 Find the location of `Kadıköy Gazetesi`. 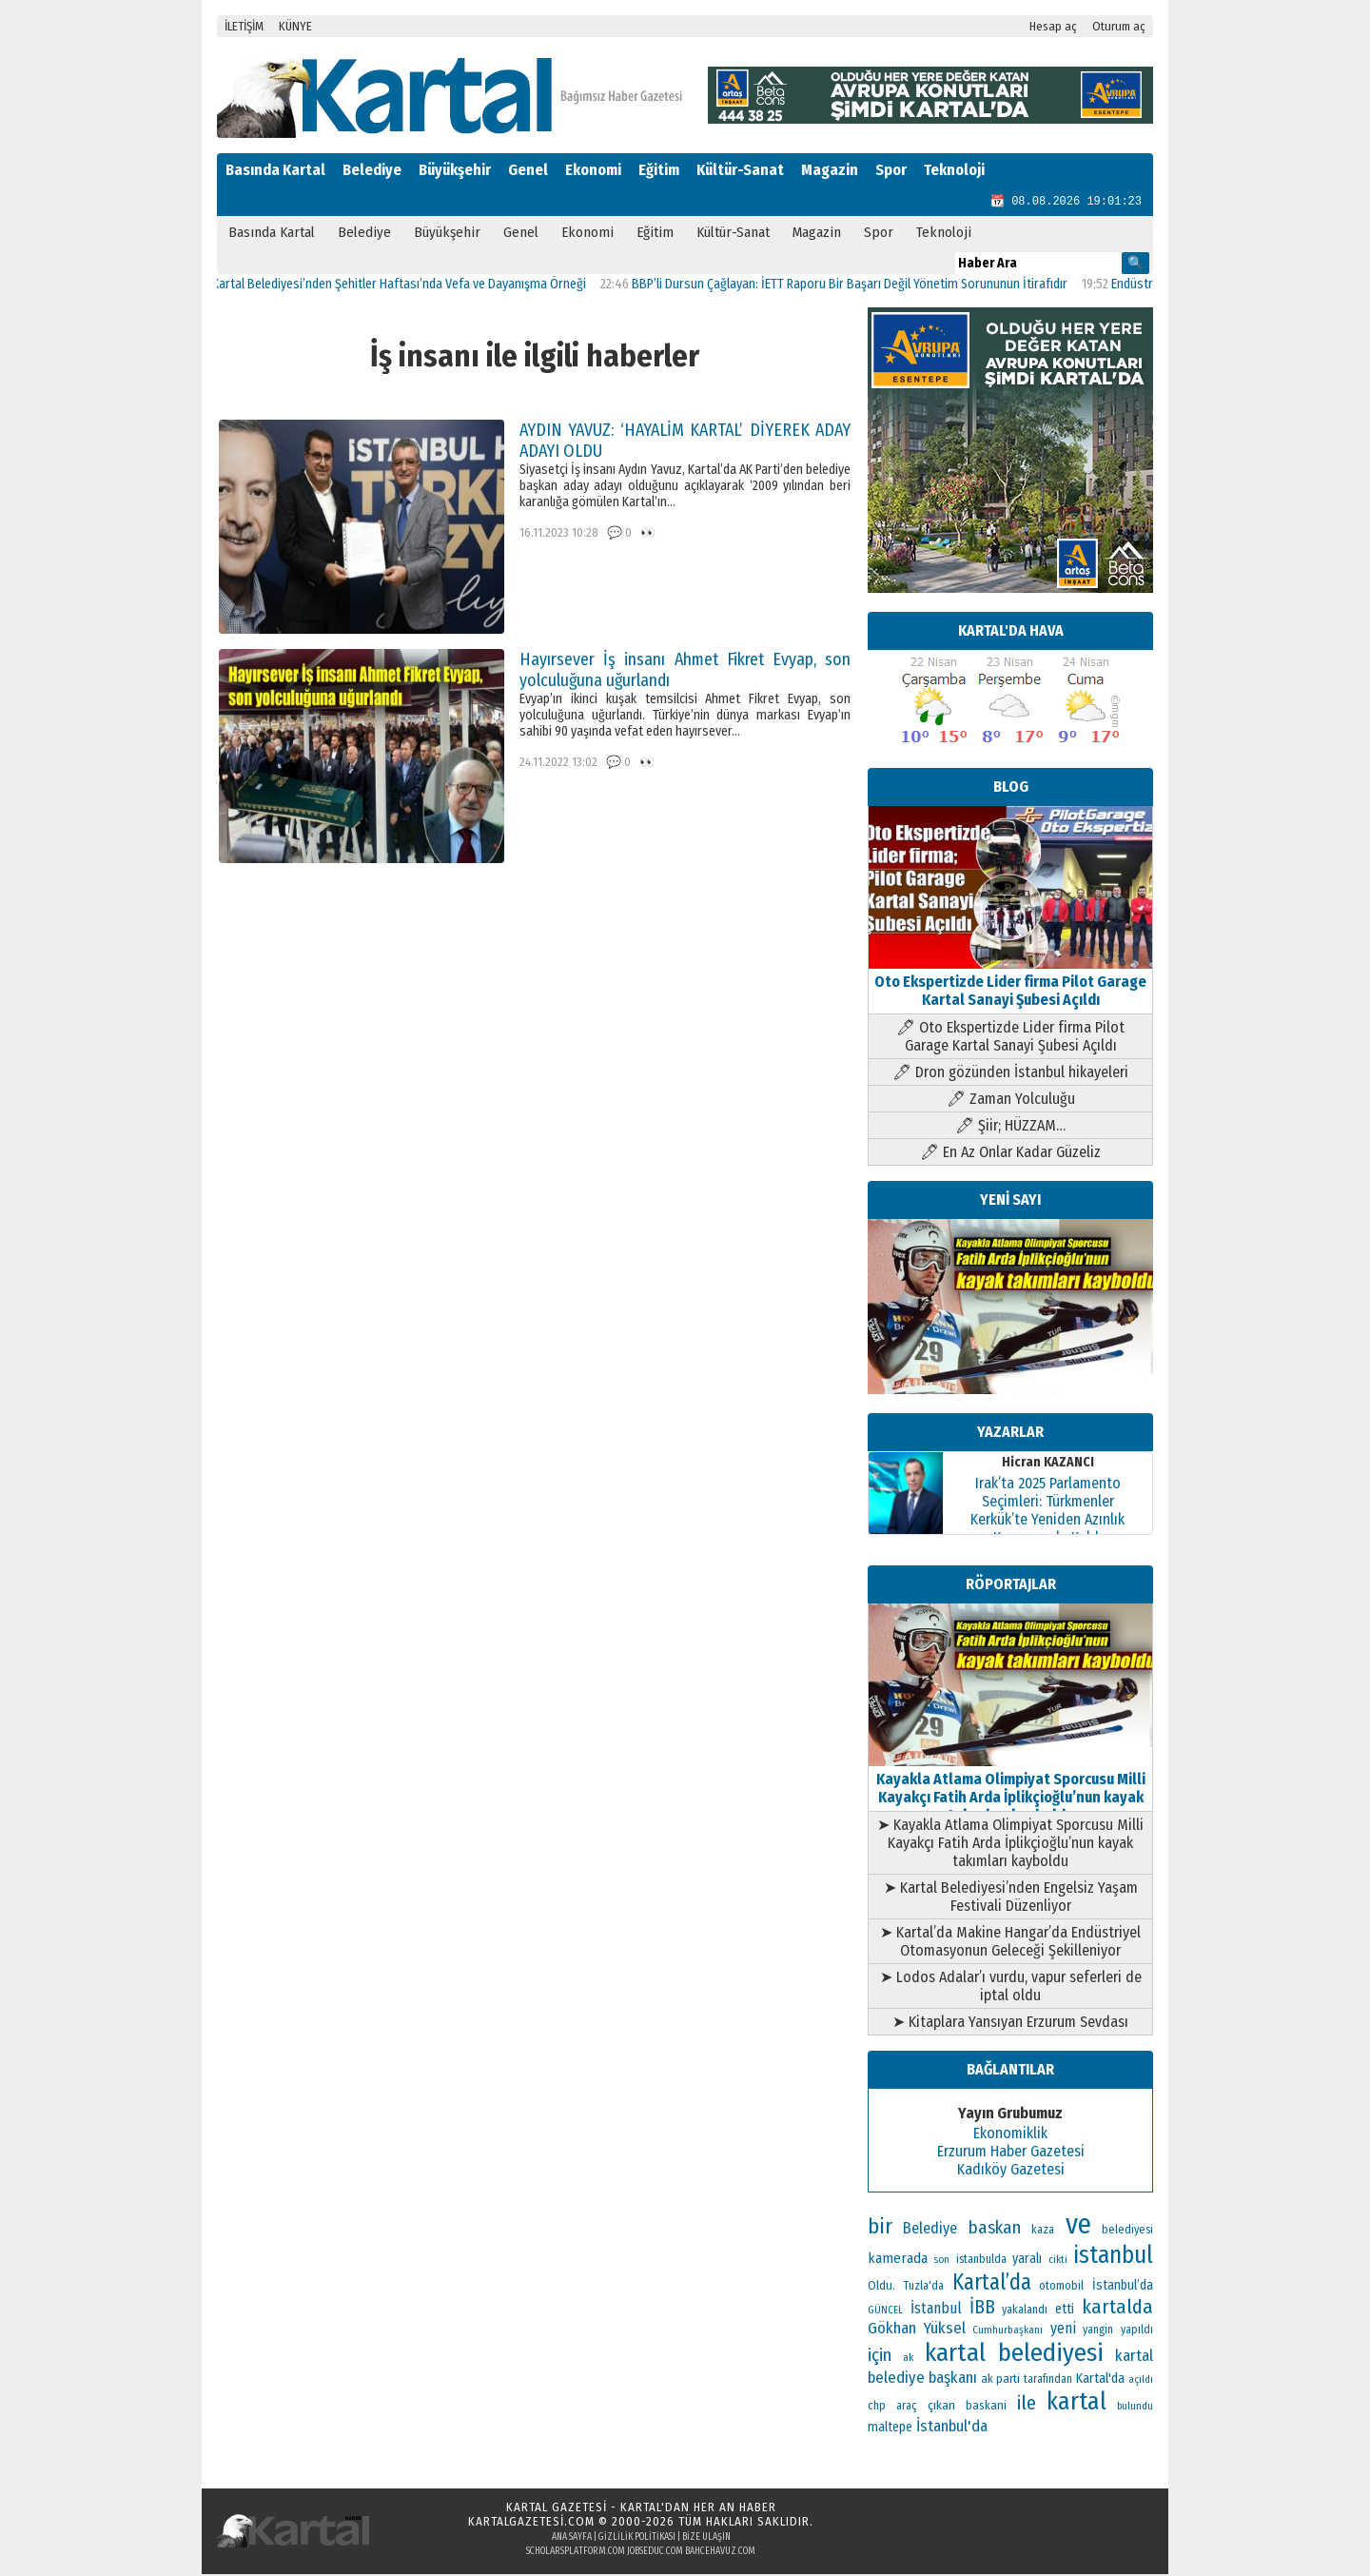

Kadıköy Gazetesi is located at coordinates (1011, 2171).